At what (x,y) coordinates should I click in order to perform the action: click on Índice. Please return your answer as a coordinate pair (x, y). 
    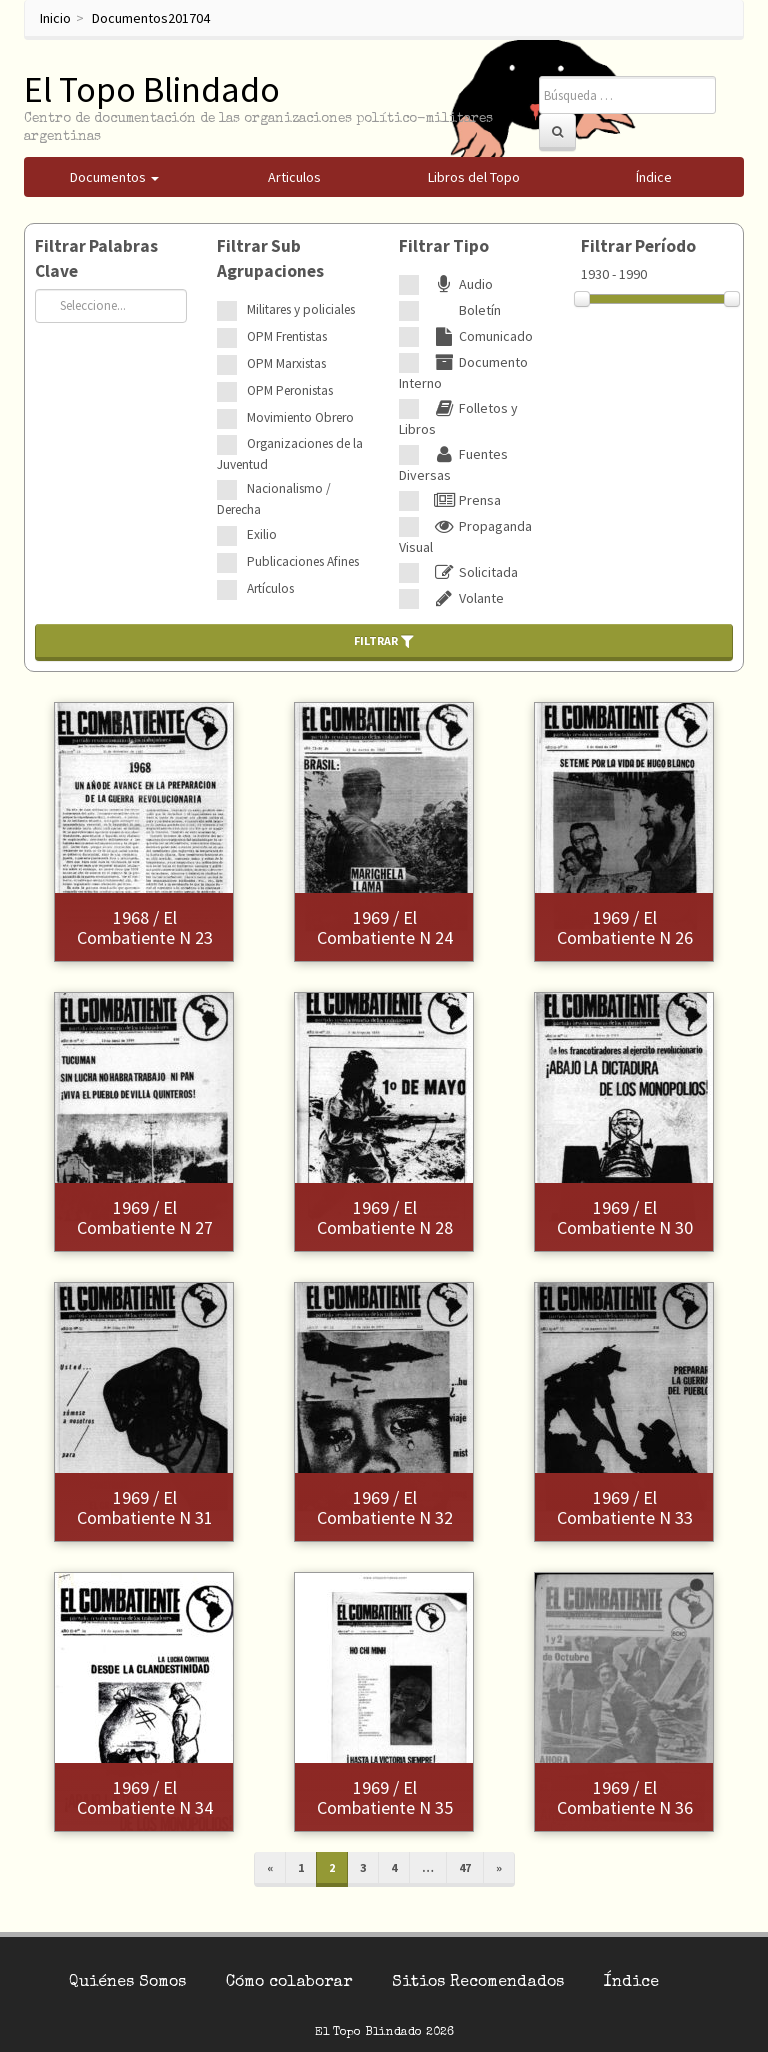
    Looking at the image, I should click on (631, 1983).